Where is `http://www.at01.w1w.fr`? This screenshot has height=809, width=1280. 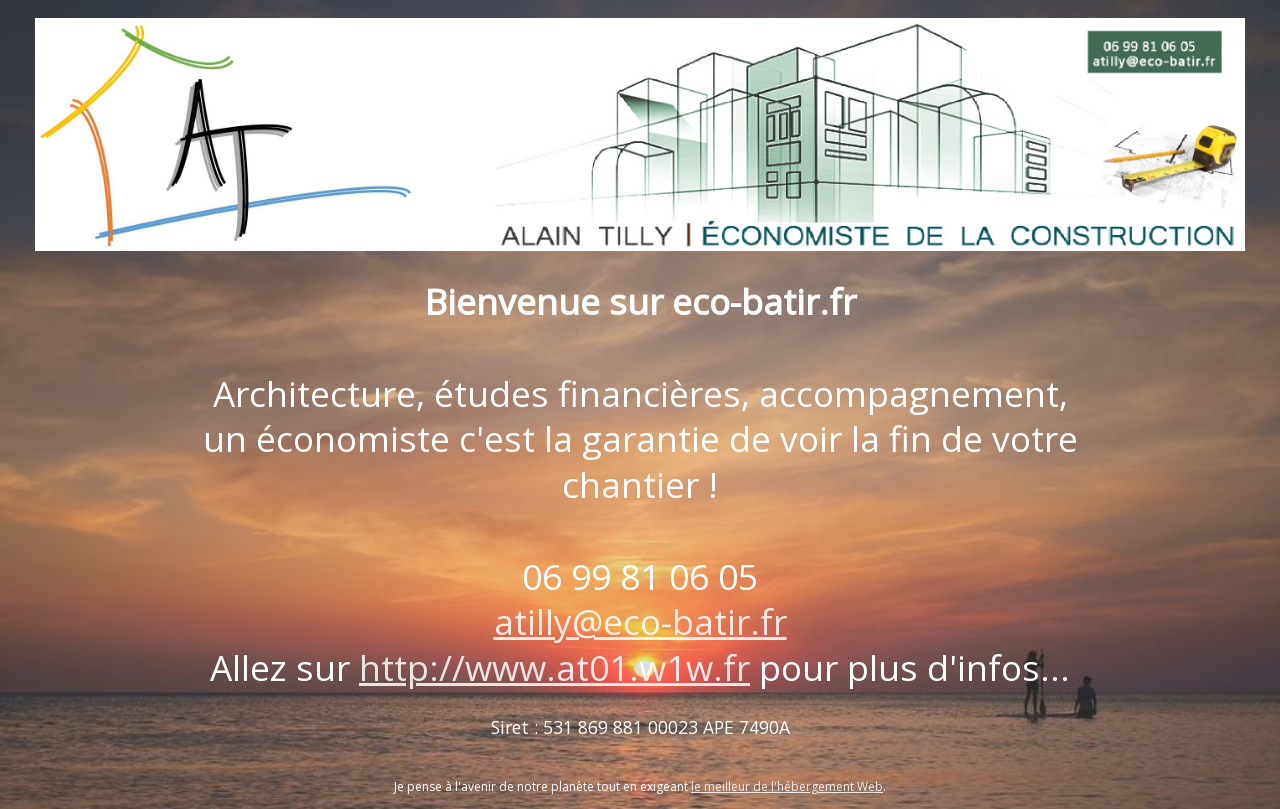
http://www.at01.w1w.fr is located at coordinates (554, 667).